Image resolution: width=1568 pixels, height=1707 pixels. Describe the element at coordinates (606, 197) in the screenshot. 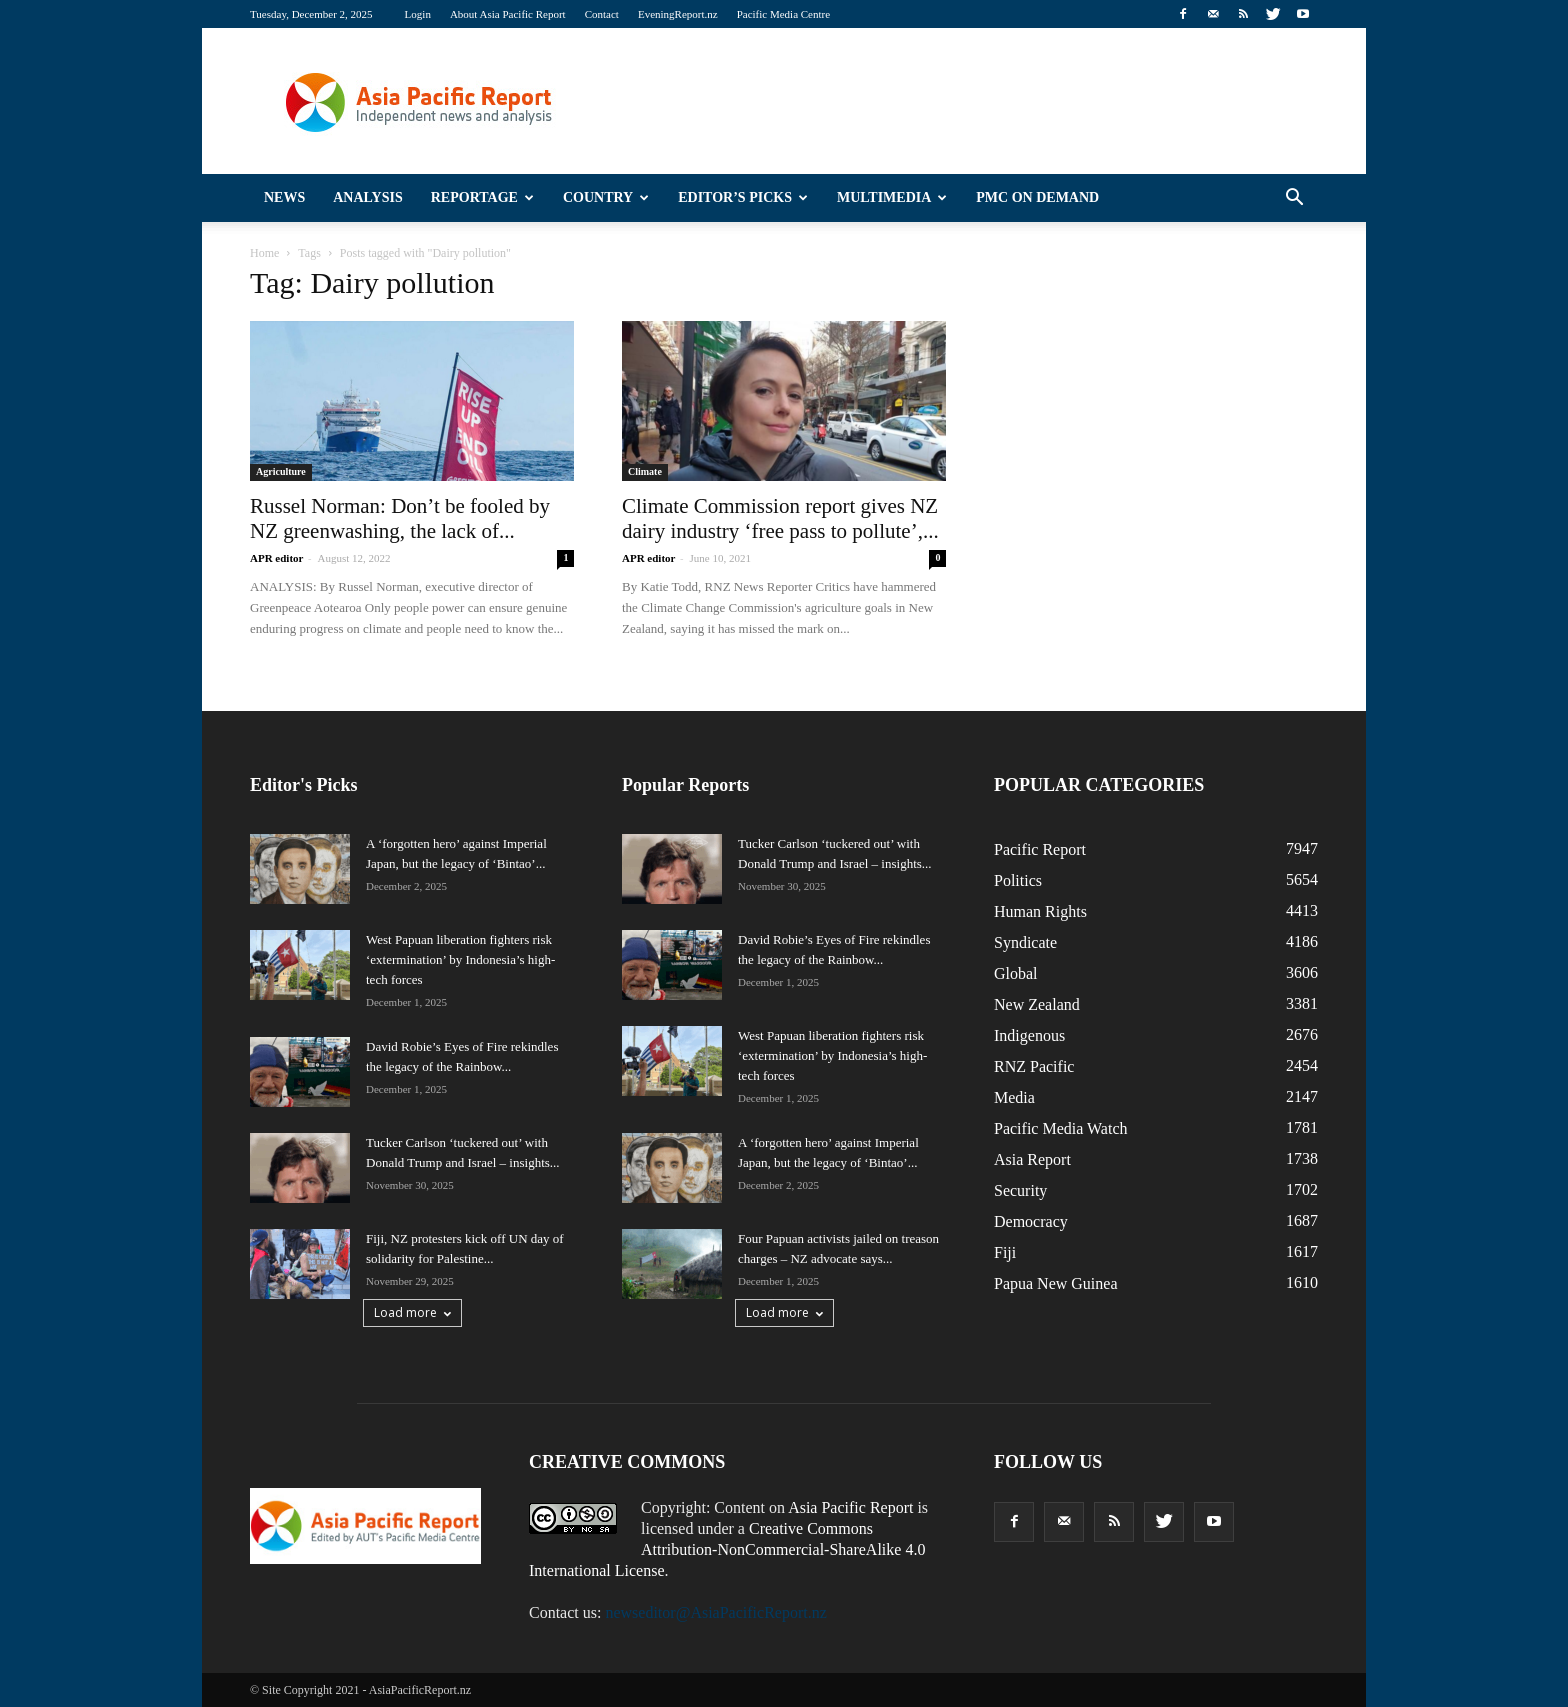

I see `Country` at that location.